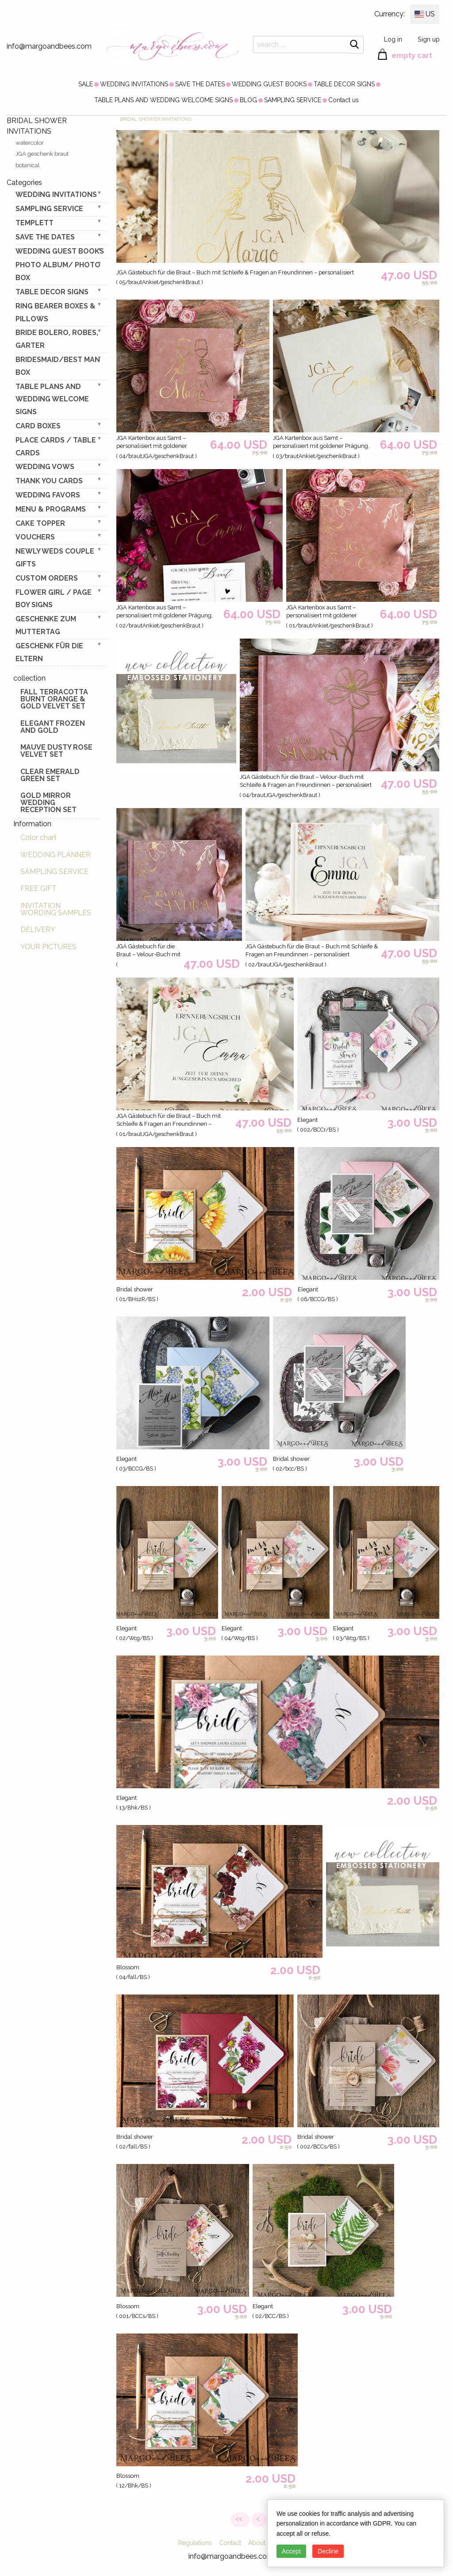 The width and height of the screenshot is (453, 2576). What do you see at coordinates (55, 855) in the screenshot?
I see `WEDDING PLANNER` at bounding box center [55, 855].